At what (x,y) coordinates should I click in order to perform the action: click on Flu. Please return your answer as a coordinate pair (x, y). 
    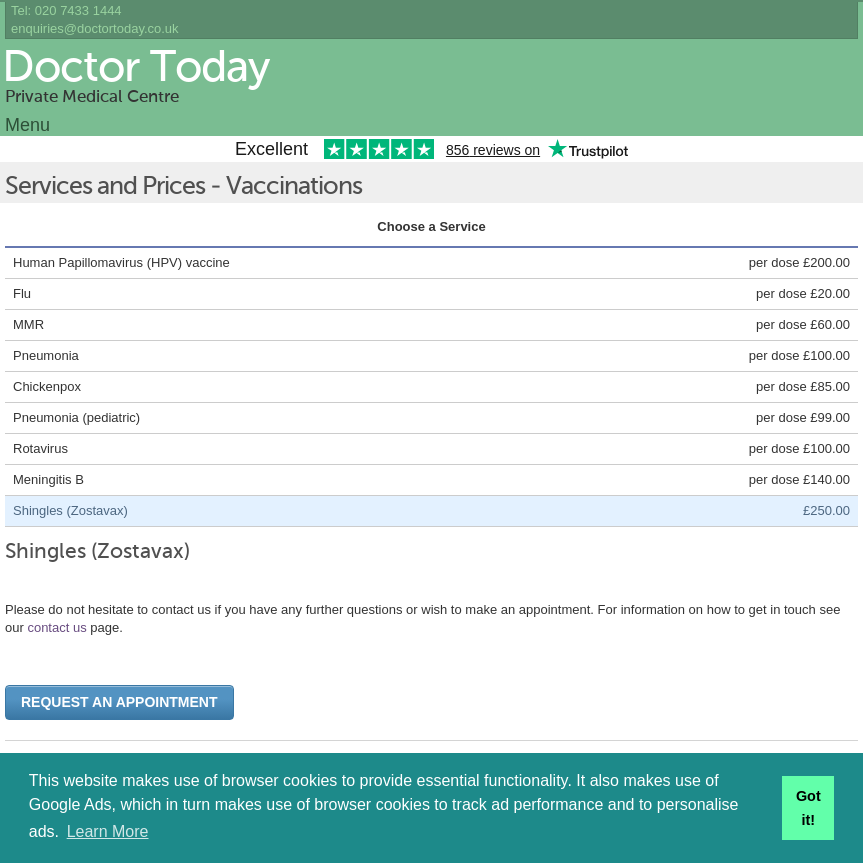
    Looking at the image, I should click on (22, 293).